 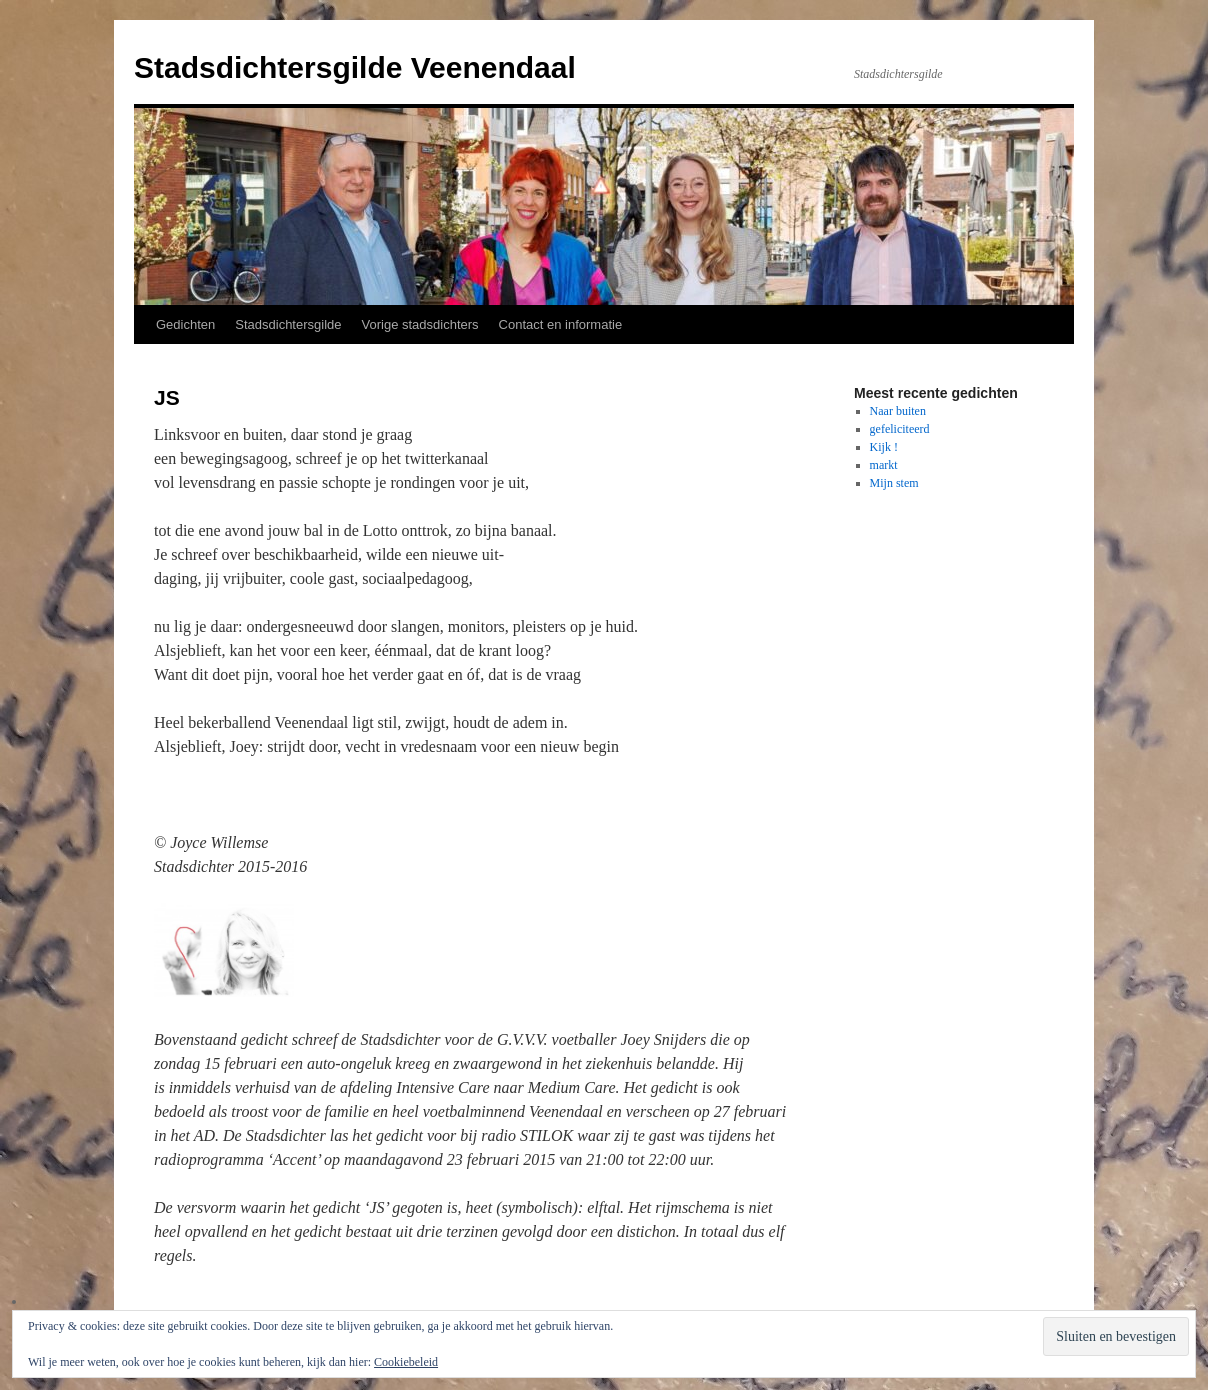 What do you see at coordinates (898, 411) in the screenshot?
I see `Naar buiten` at bounding box center [898, 411].